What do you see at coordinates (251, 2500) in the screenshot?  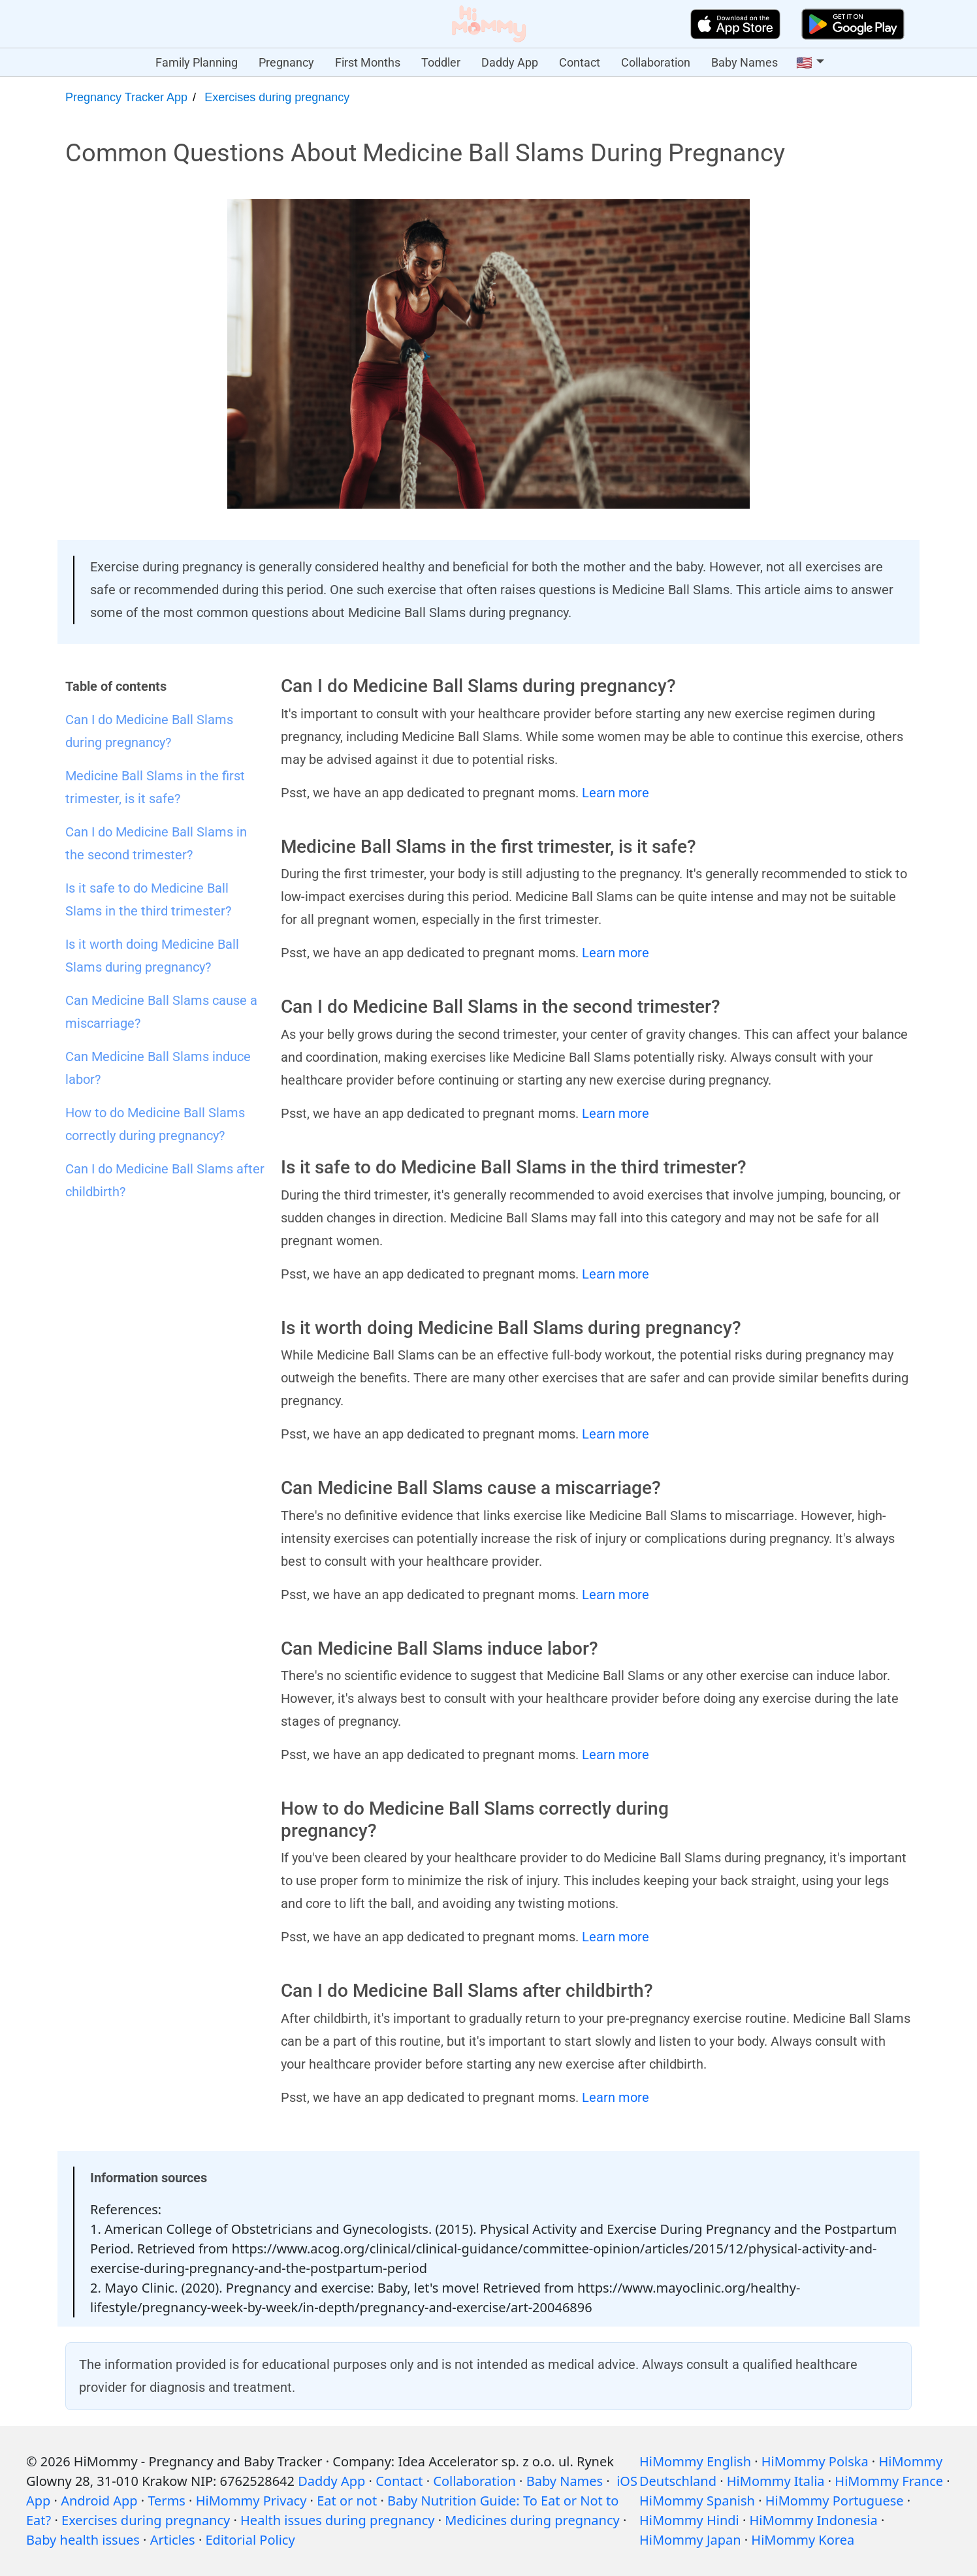 I see `HiMommy Privacy` at bounding box center [251, 2500].